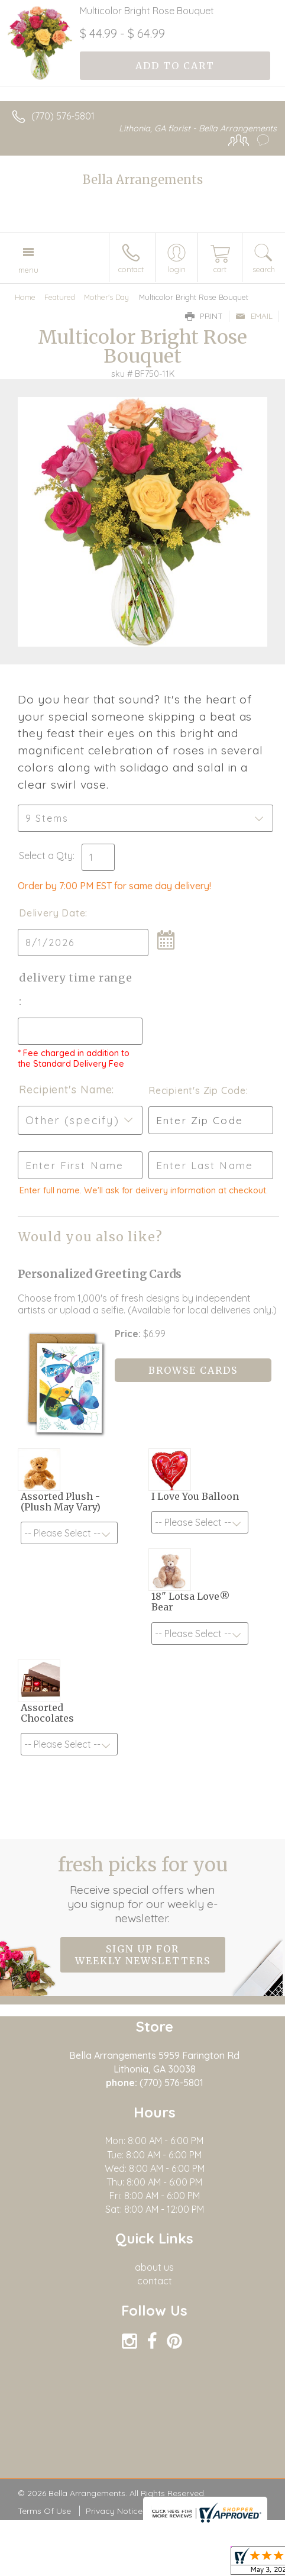 The image size is (285, 2576). Describe the element at coordinates (254, 316) in the screenshot. I see `Email` at that location.